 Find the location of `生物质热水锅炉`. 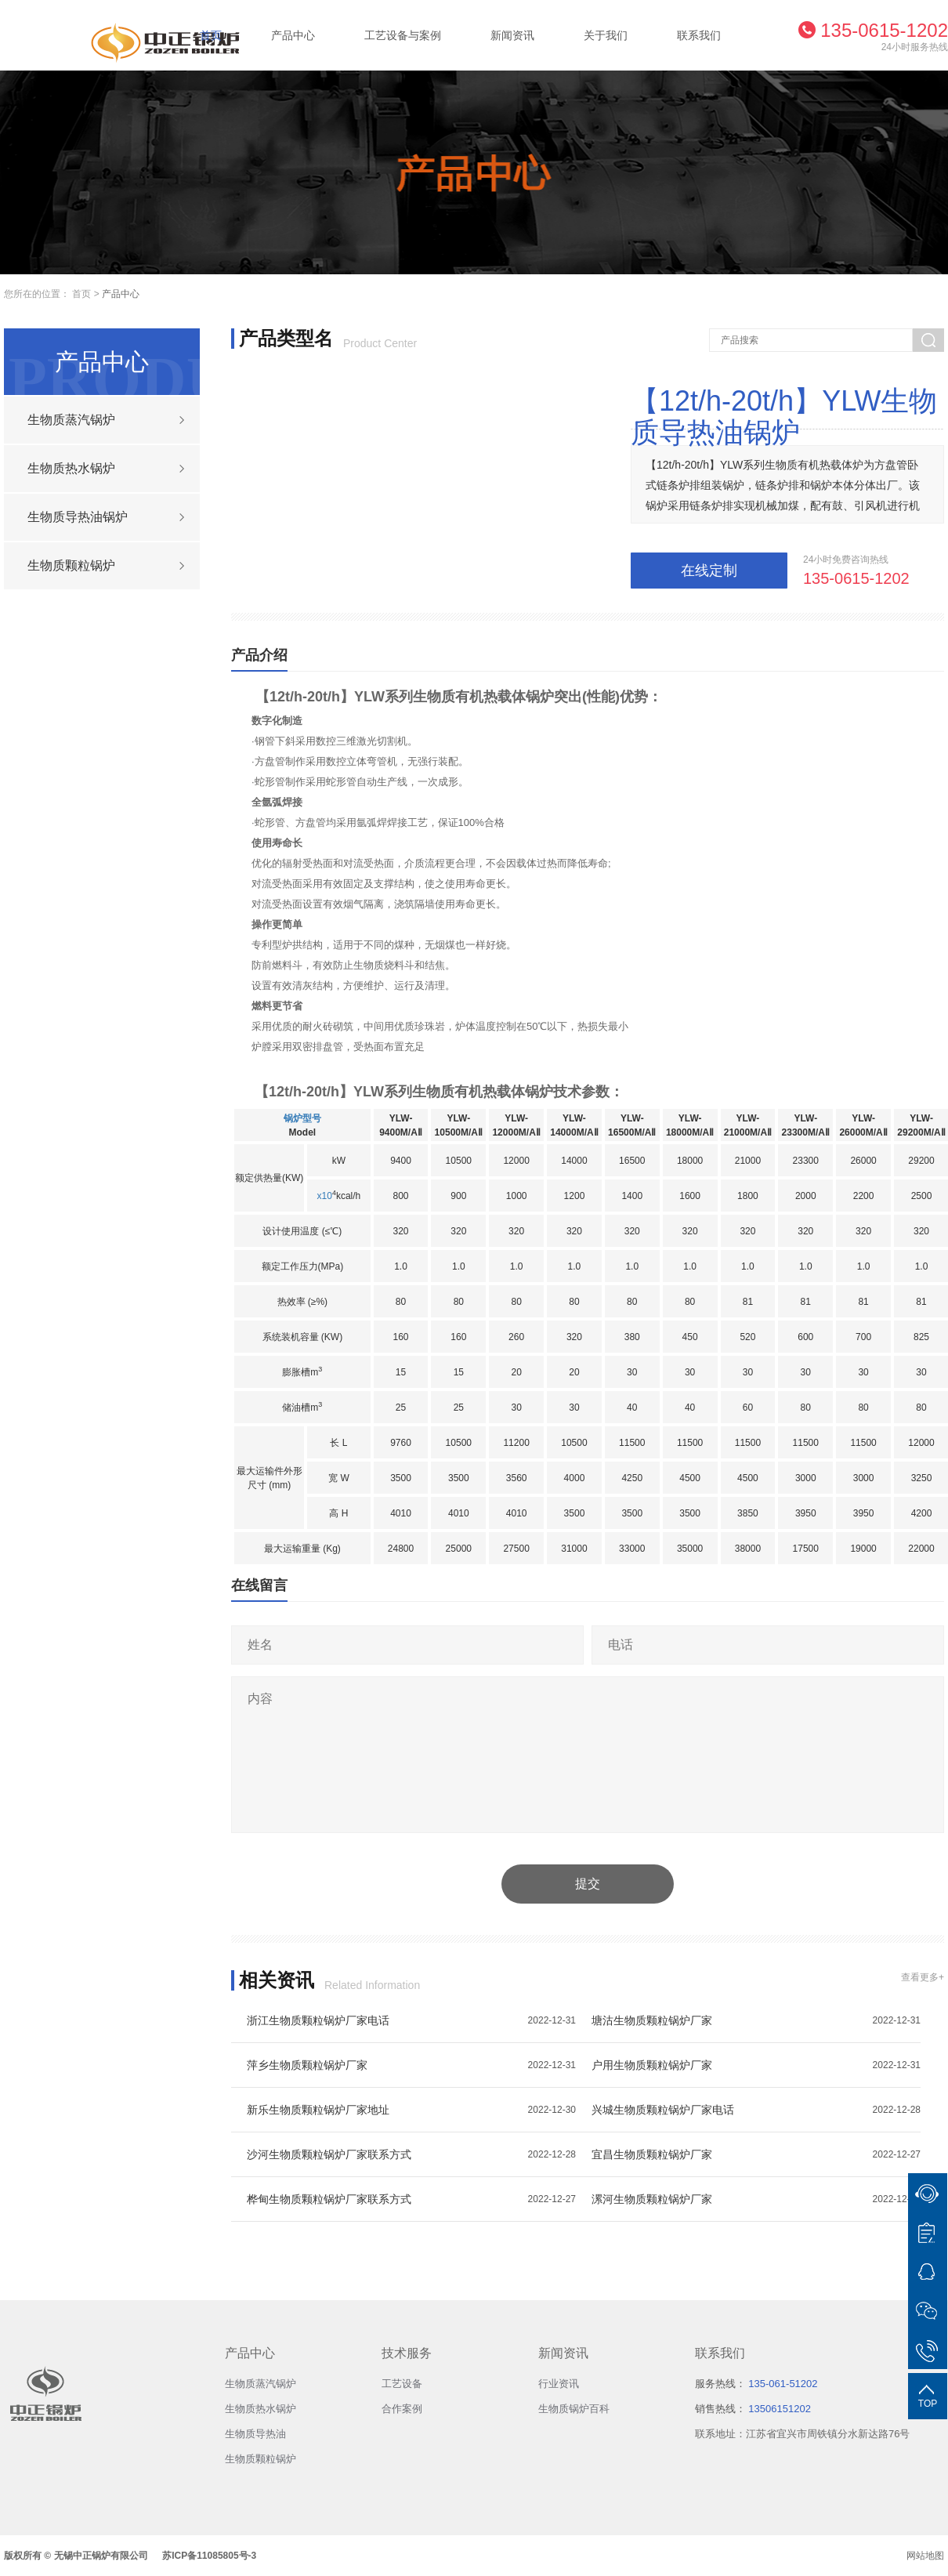

生物质热水锅炉 is located at coordinates (260, 2409).